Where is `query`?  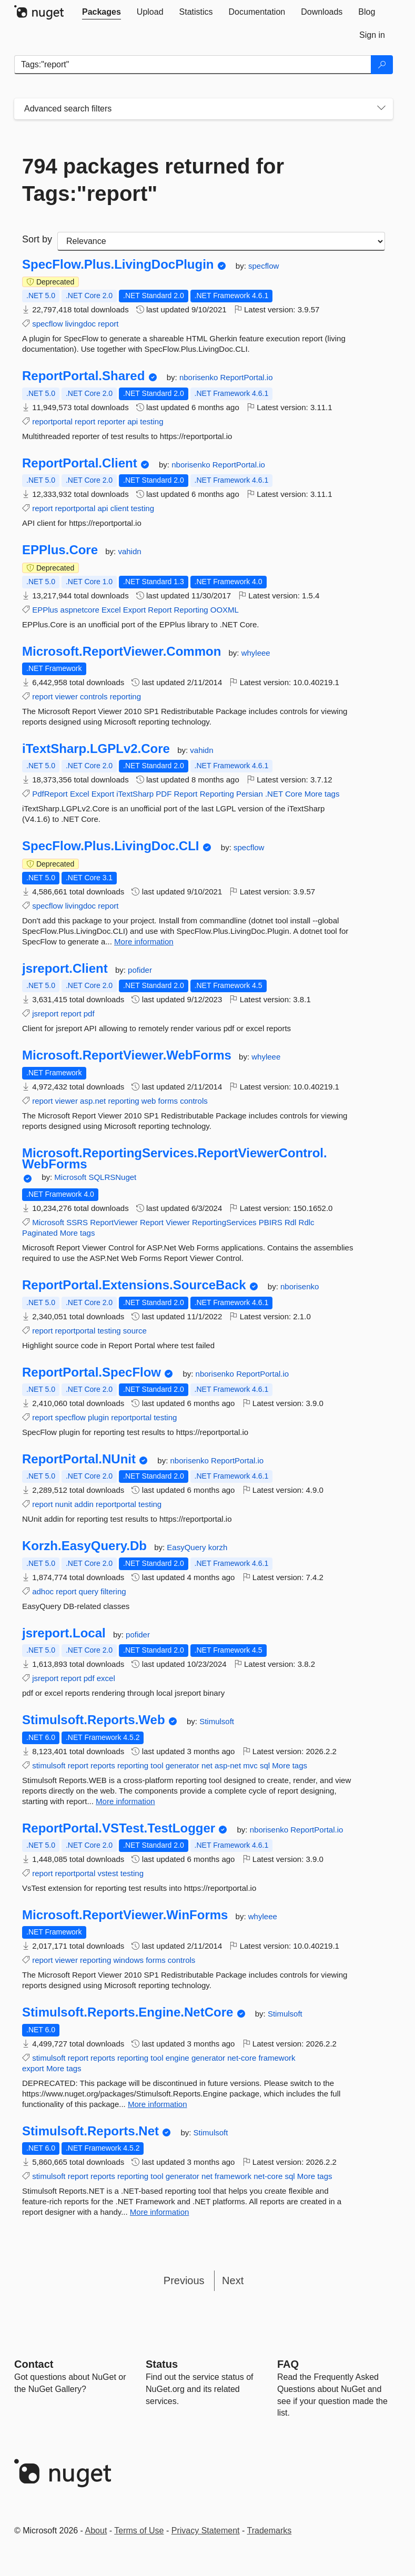
query is located at coordinates (89, 1591).